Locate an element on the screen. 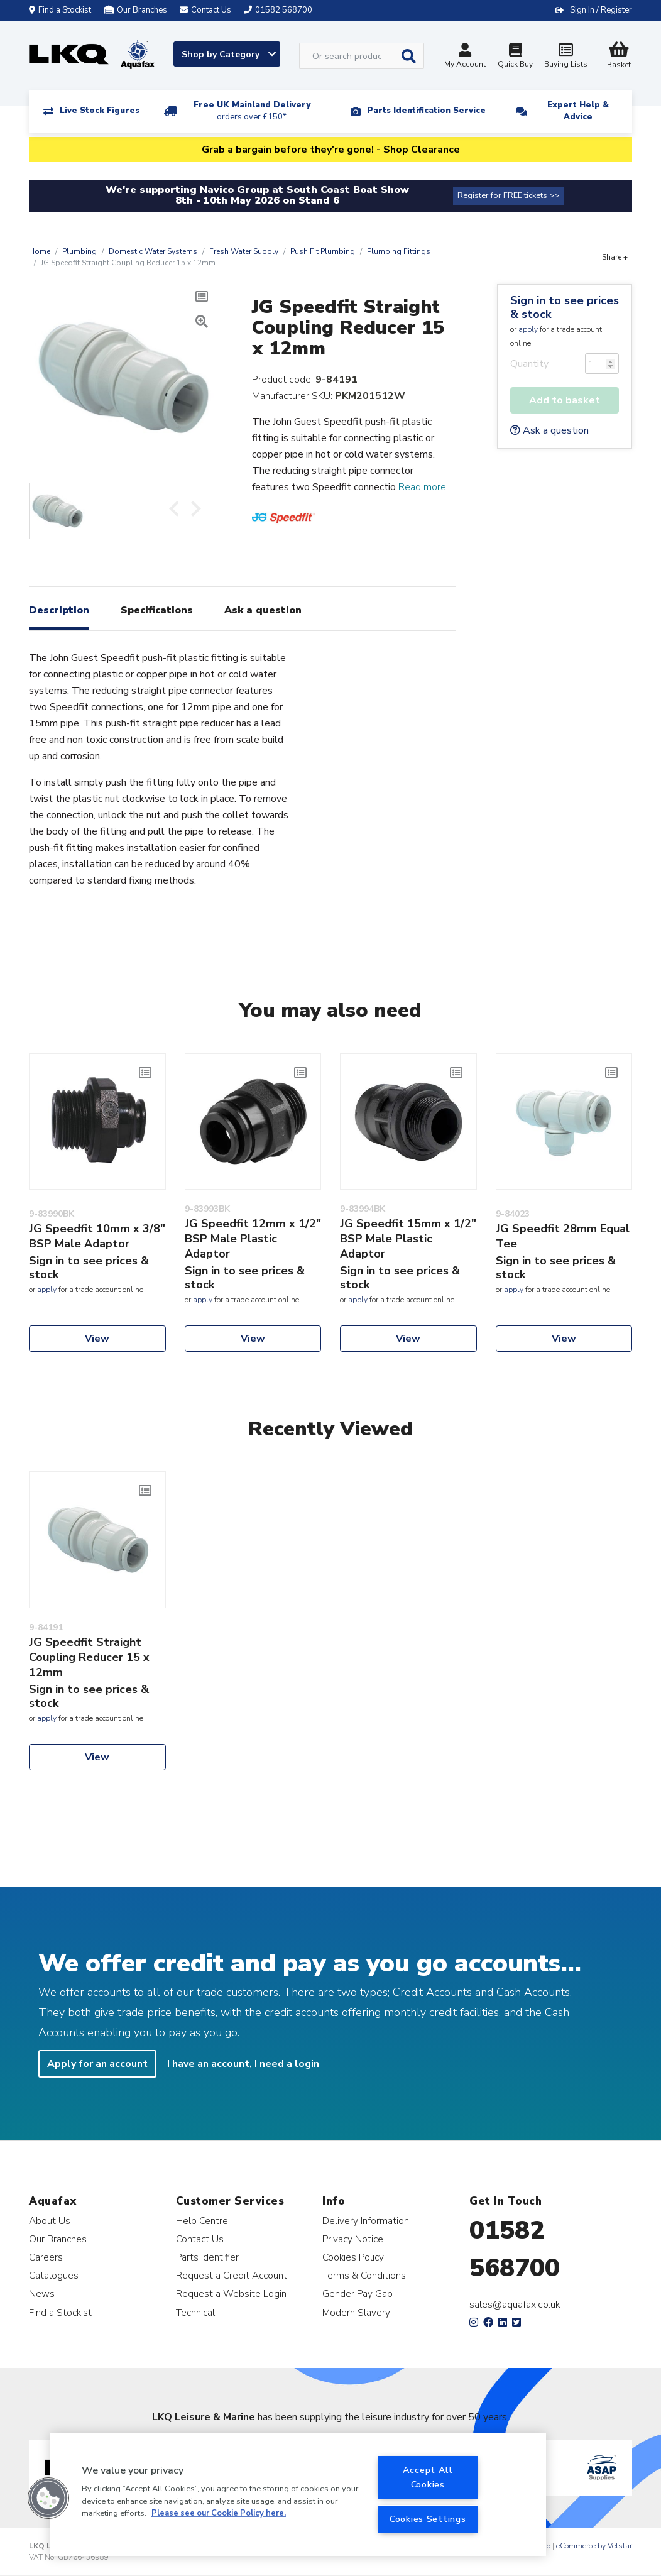 This screenshot has height=2576, width=661. [region] is located at coordinates (298, 2494).